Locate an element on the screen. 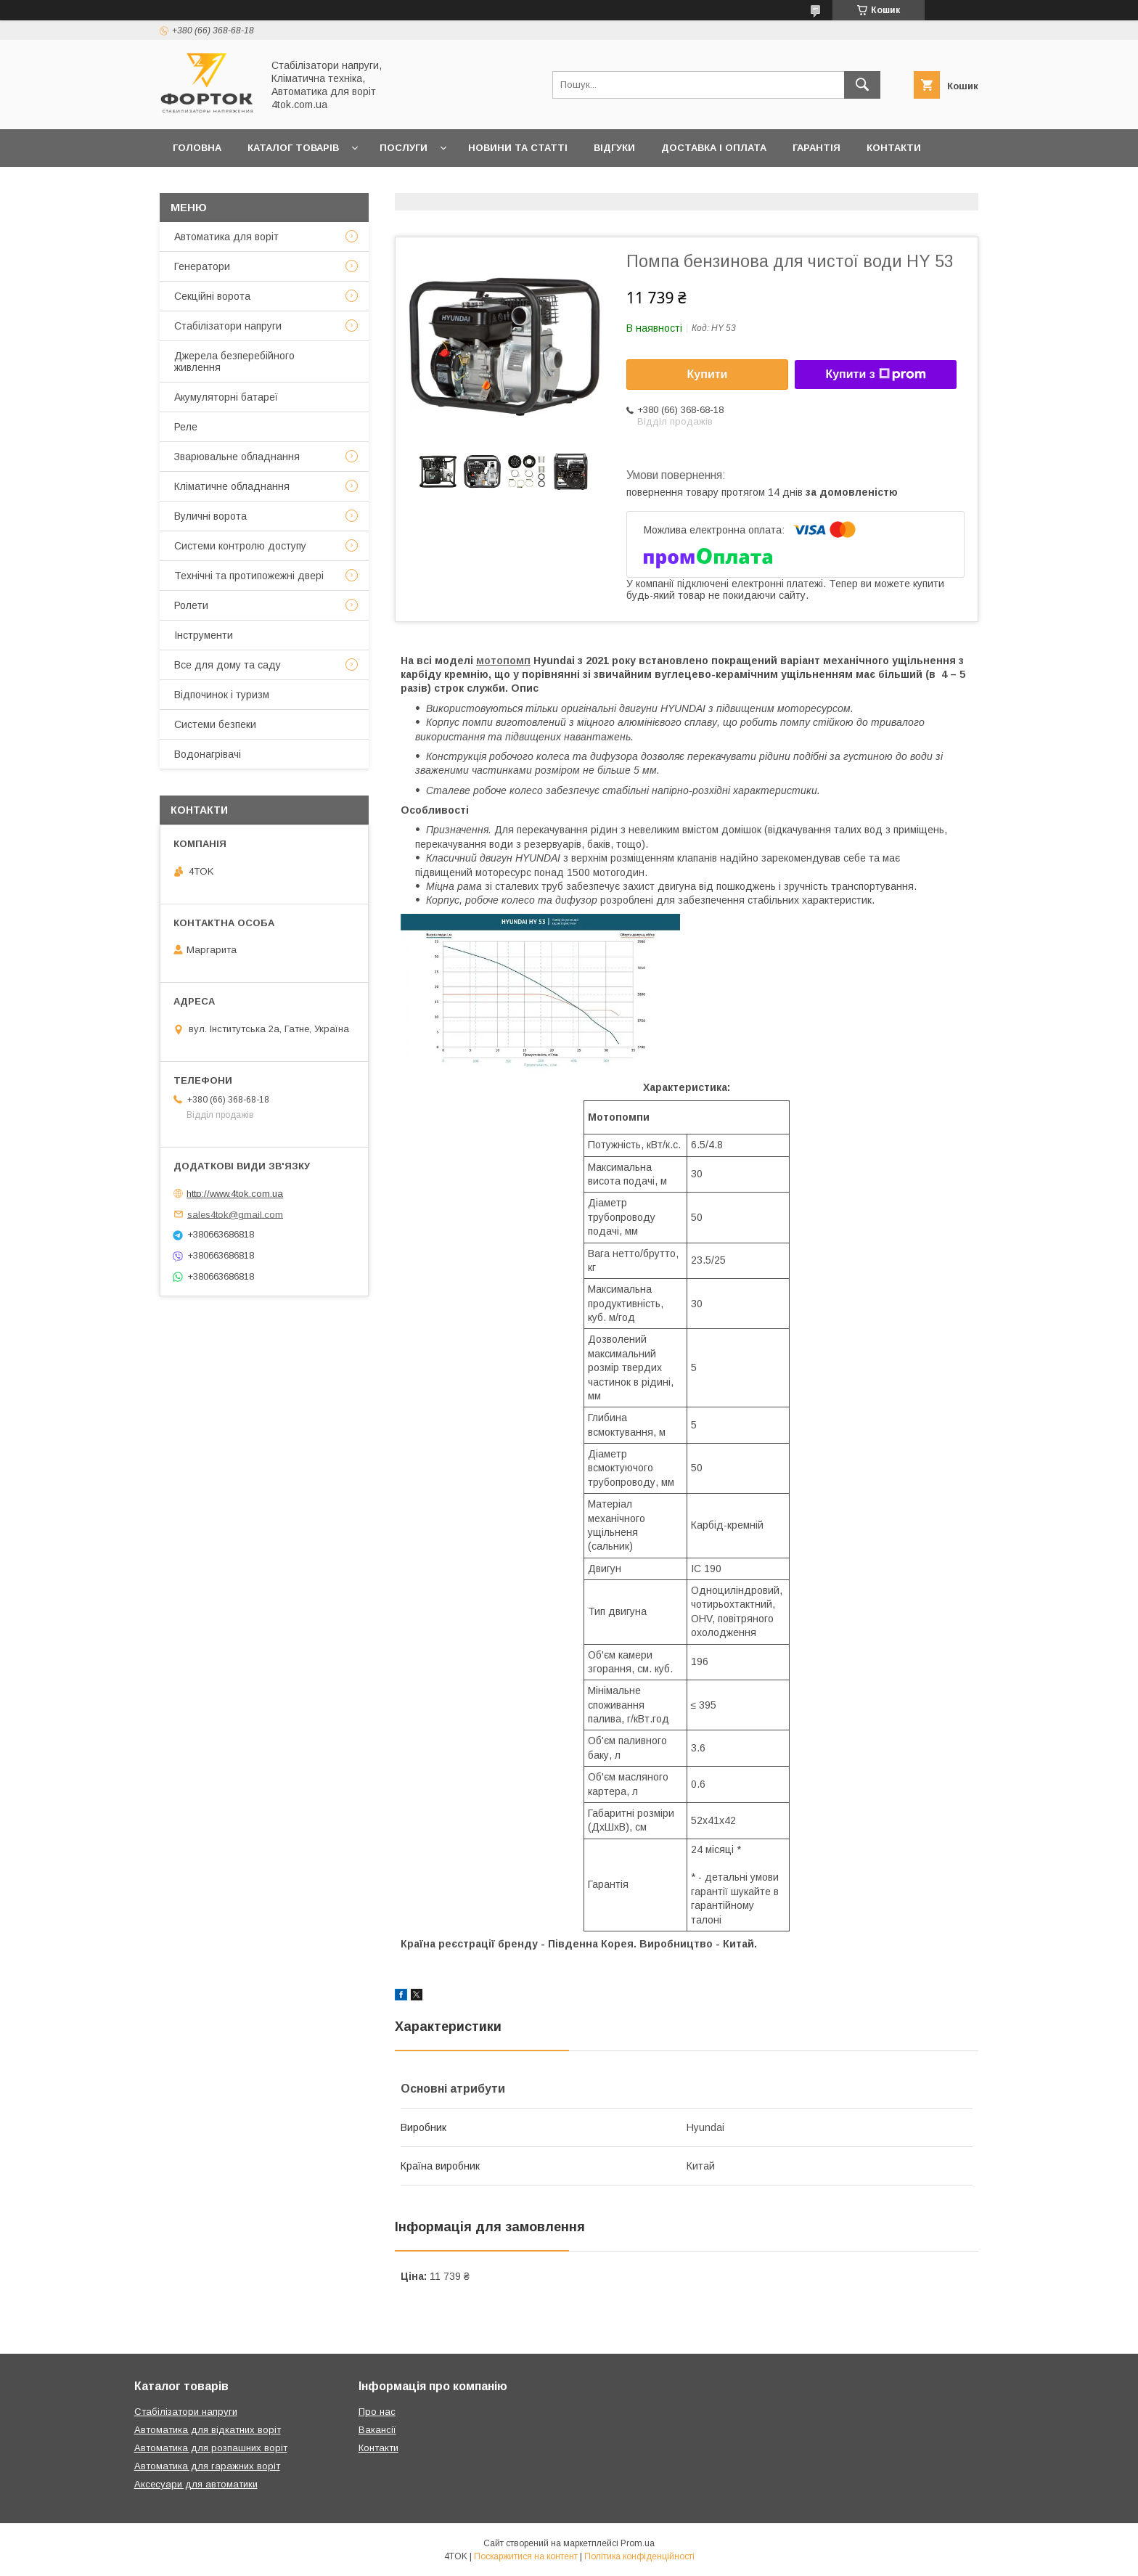  Контакти is located at coordinates (894, 147).